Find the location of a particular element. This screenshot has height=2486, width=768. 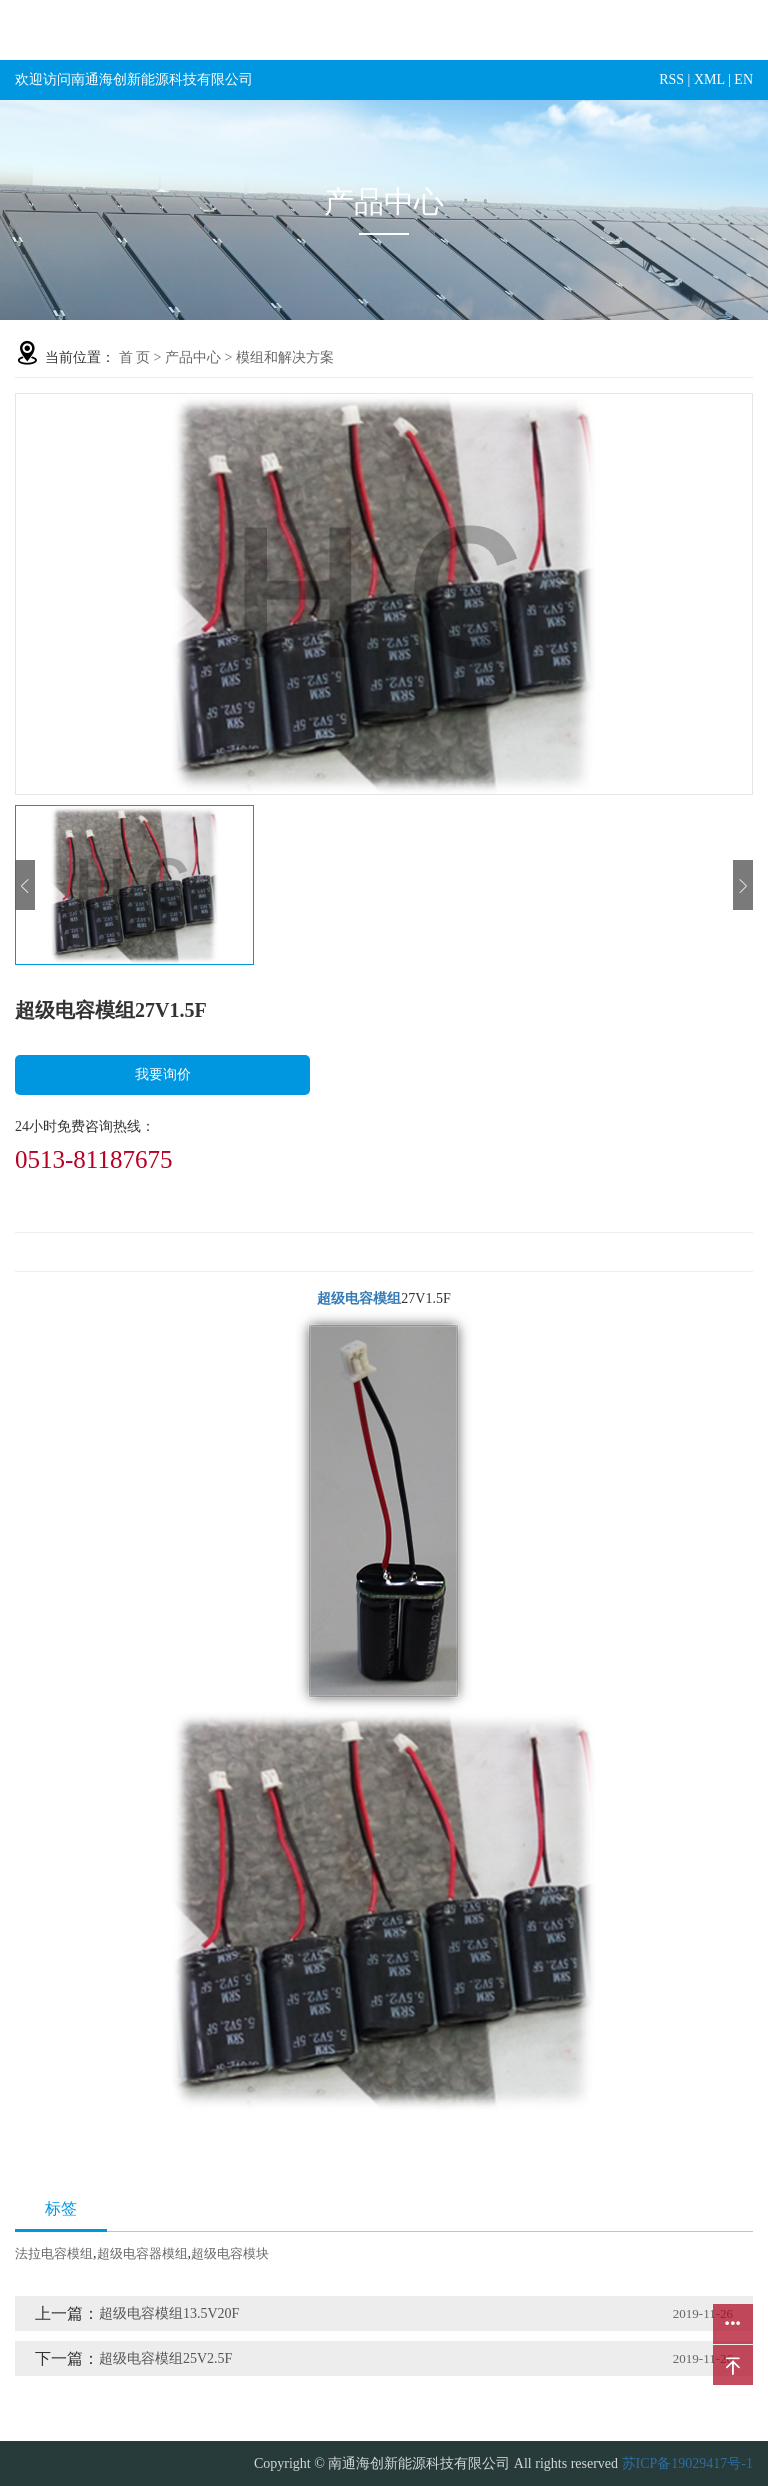

超级电容器模组 is located at coordinates (142, 2253).